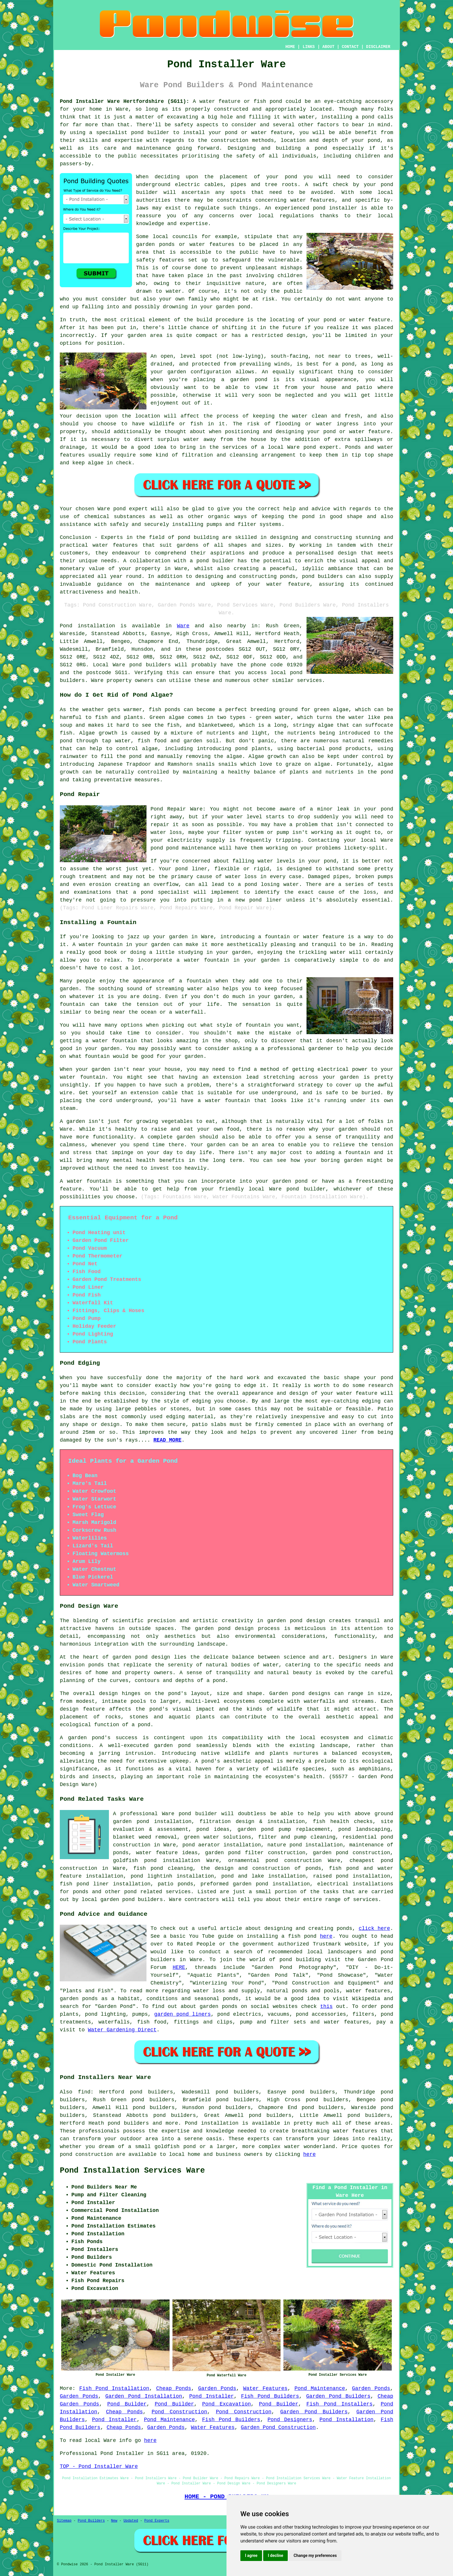  What do you see at coordinates (114, 2388) in the screenshot?
I see `Fish Pond Installation` at bounding box center [114, 2388].